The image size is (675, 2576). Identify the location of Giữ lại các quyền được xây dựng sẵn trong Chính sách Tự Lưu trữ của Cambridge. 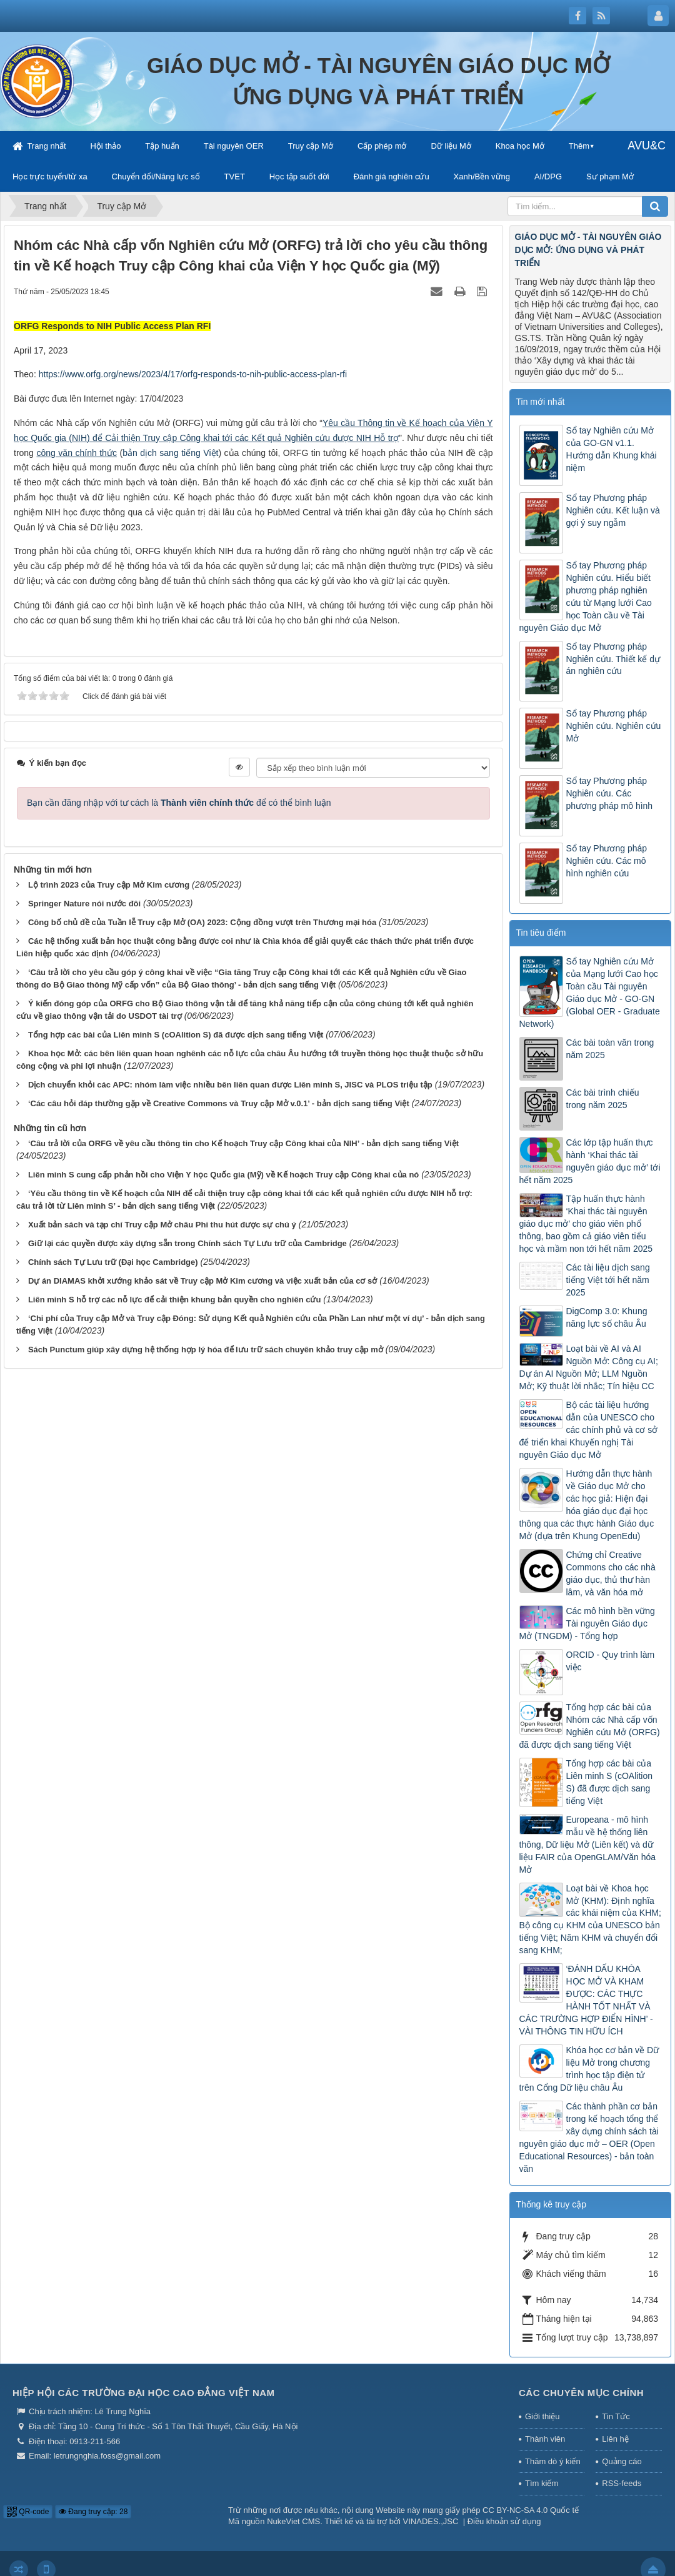
(187, 1243).